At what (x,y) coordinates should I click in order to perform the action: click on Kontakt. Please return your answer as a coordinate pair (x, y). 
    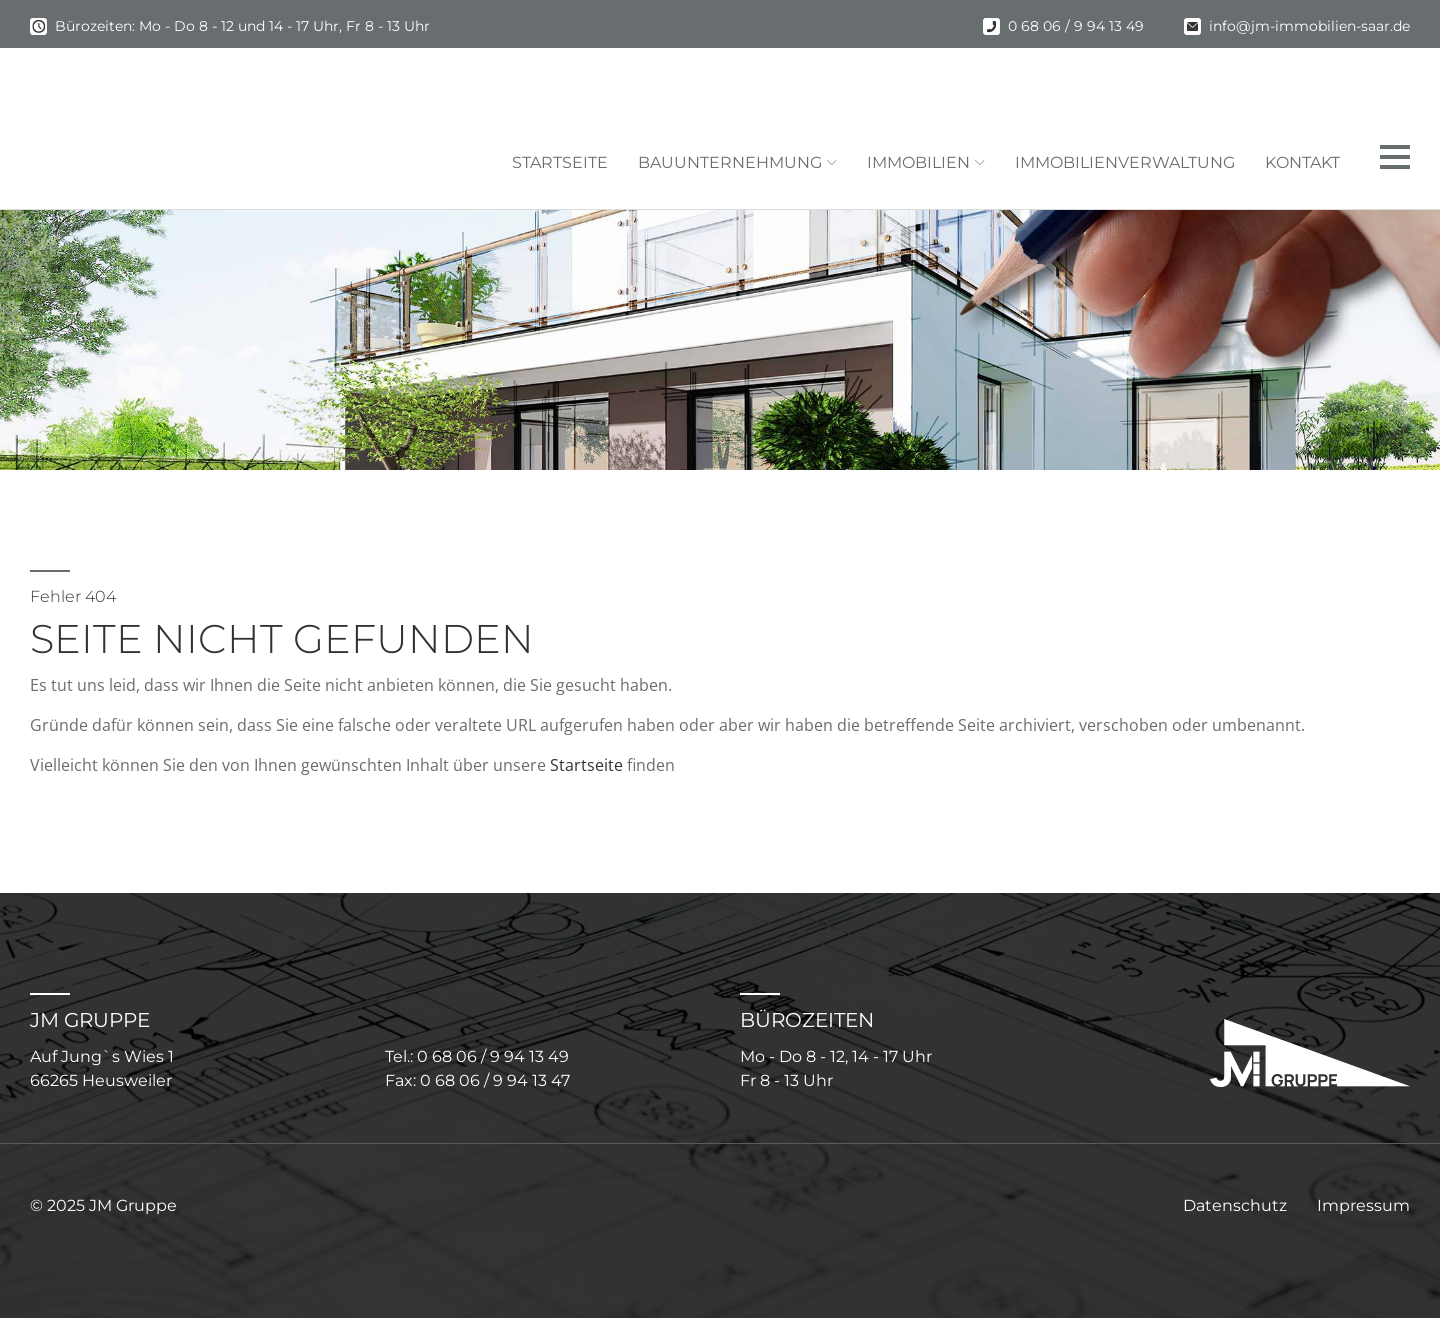
    Looking at the image, I should click on (1302, 162).